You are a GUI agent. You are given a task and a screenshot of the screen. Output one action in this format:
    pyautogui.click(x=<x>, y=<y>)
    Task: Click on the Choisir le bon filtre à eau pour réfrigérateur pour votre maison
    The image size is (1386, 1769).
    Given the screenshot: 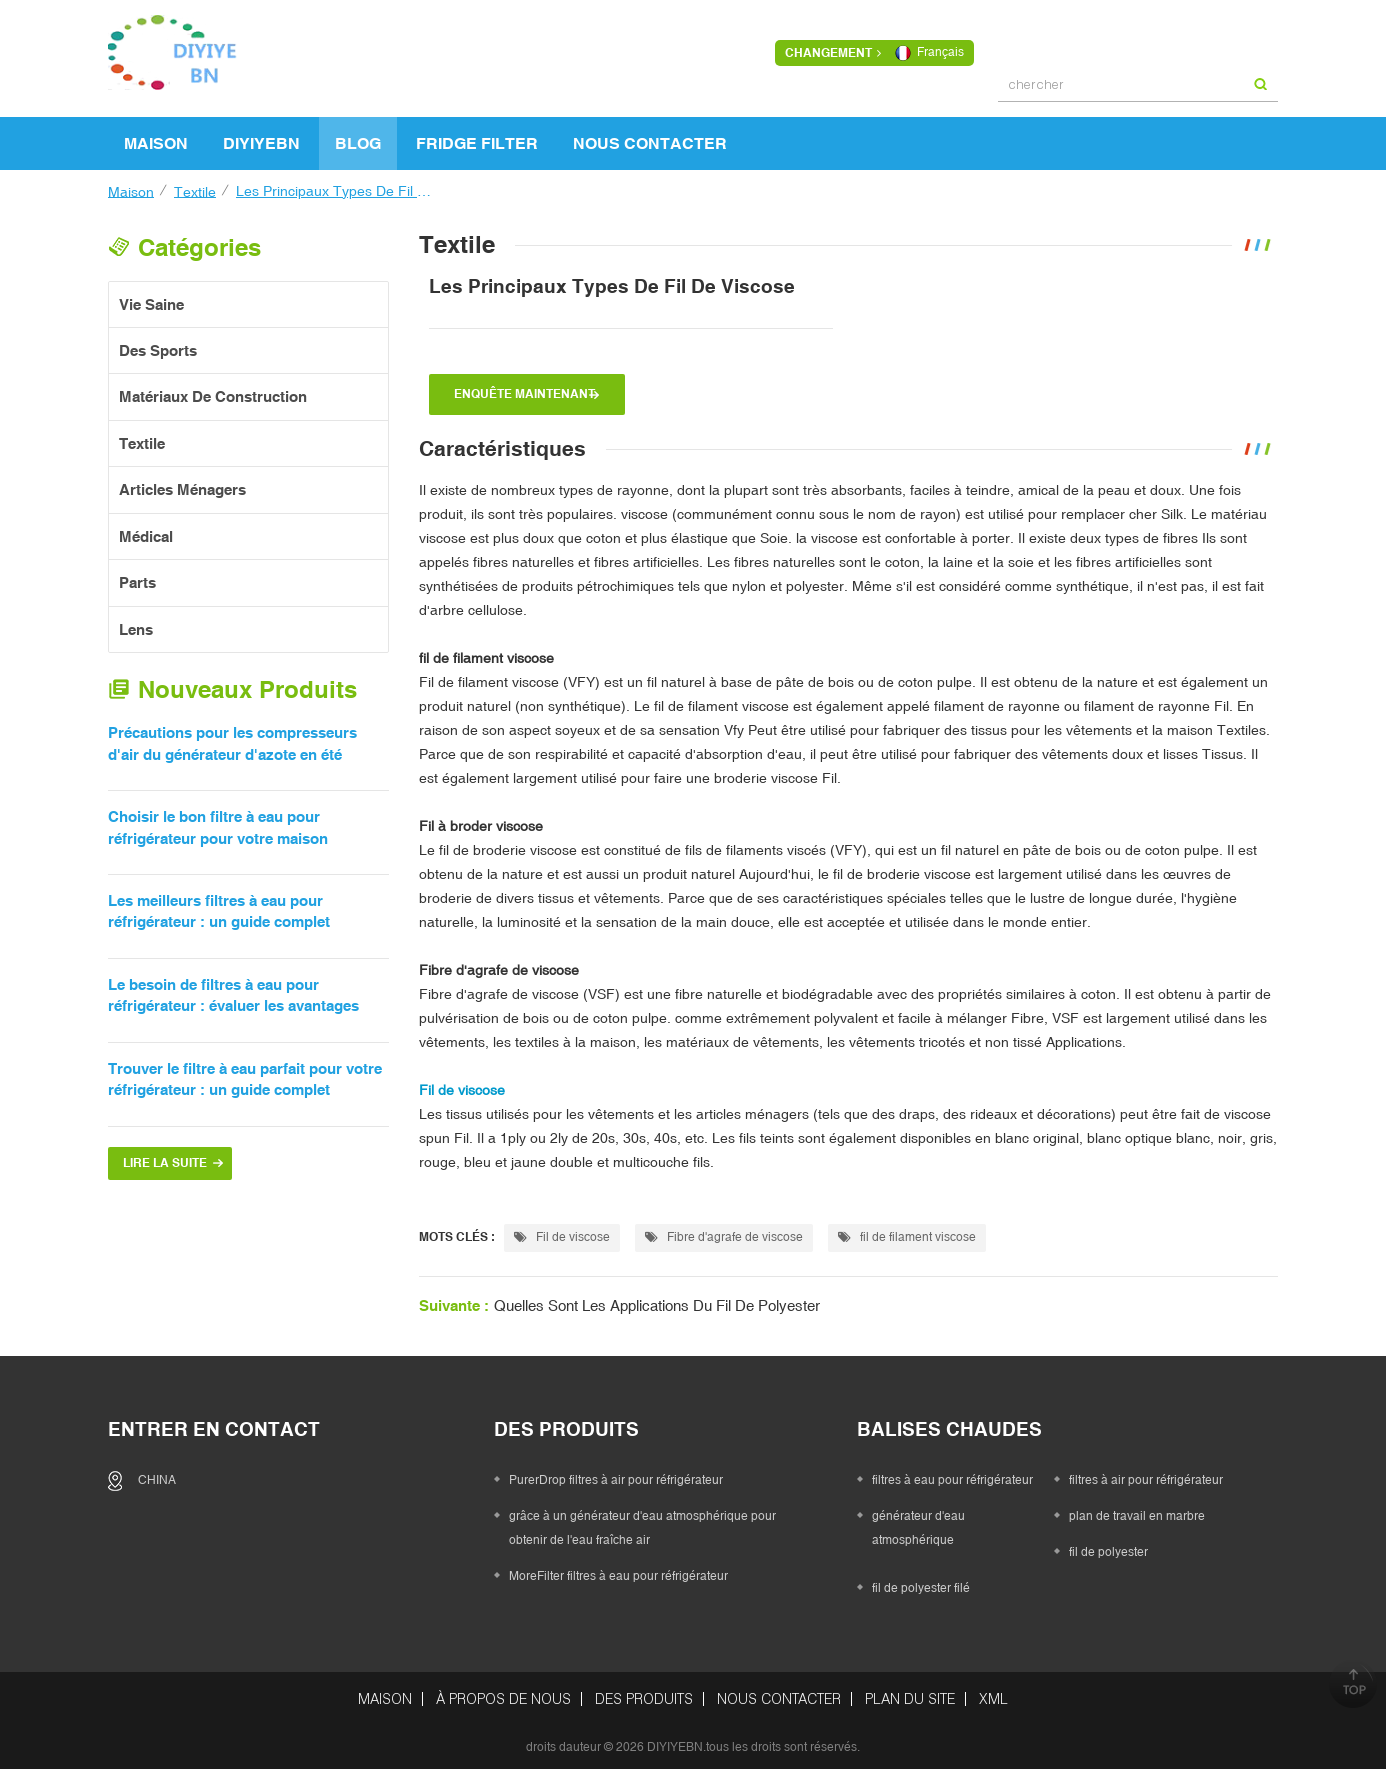 What is the action you would take?
    pyautogui.click(x=218, y=820)
    